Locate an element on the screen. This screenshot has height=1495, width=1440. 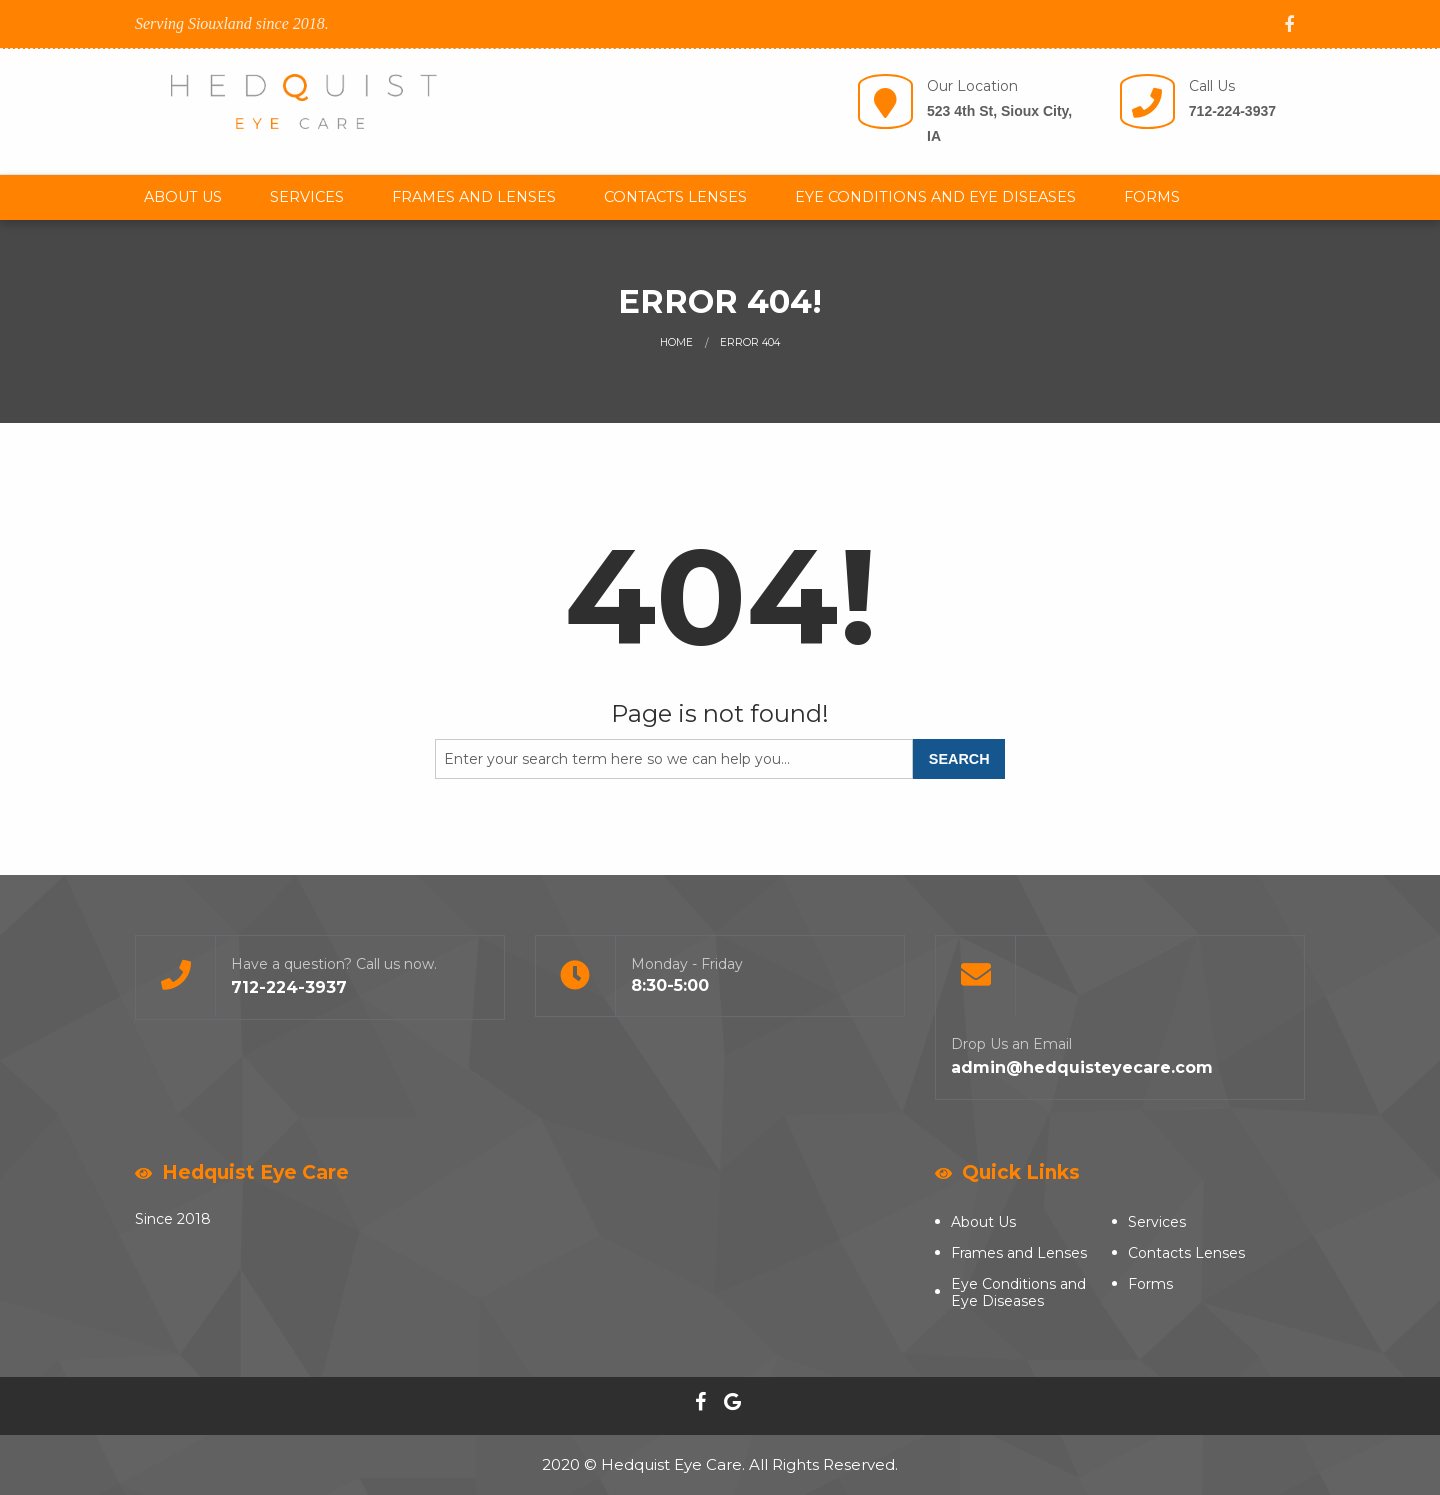
Frames and Lenses is located at coordinates (474, 197).